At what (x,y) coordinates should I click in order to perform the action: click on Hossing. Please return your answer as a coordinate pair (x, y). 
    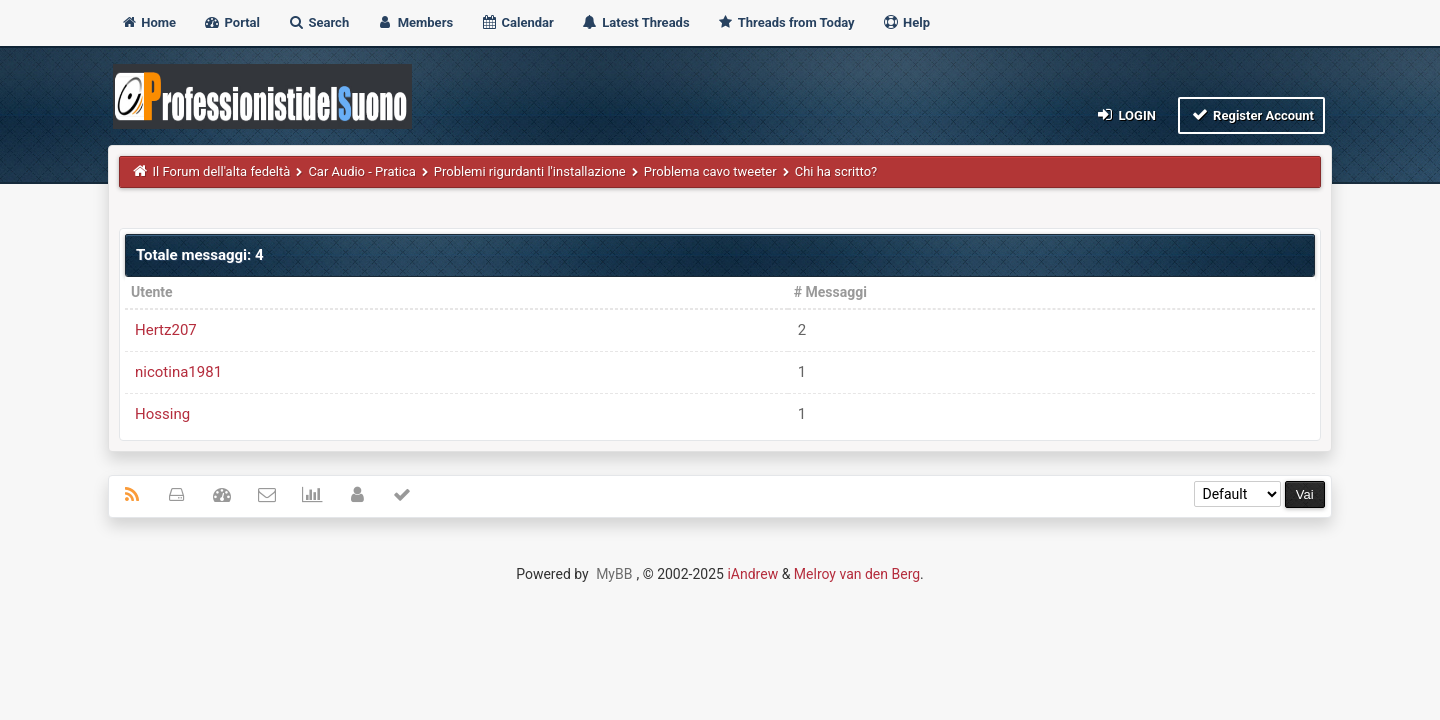
    Looking at the image, I should click on (162, 414).